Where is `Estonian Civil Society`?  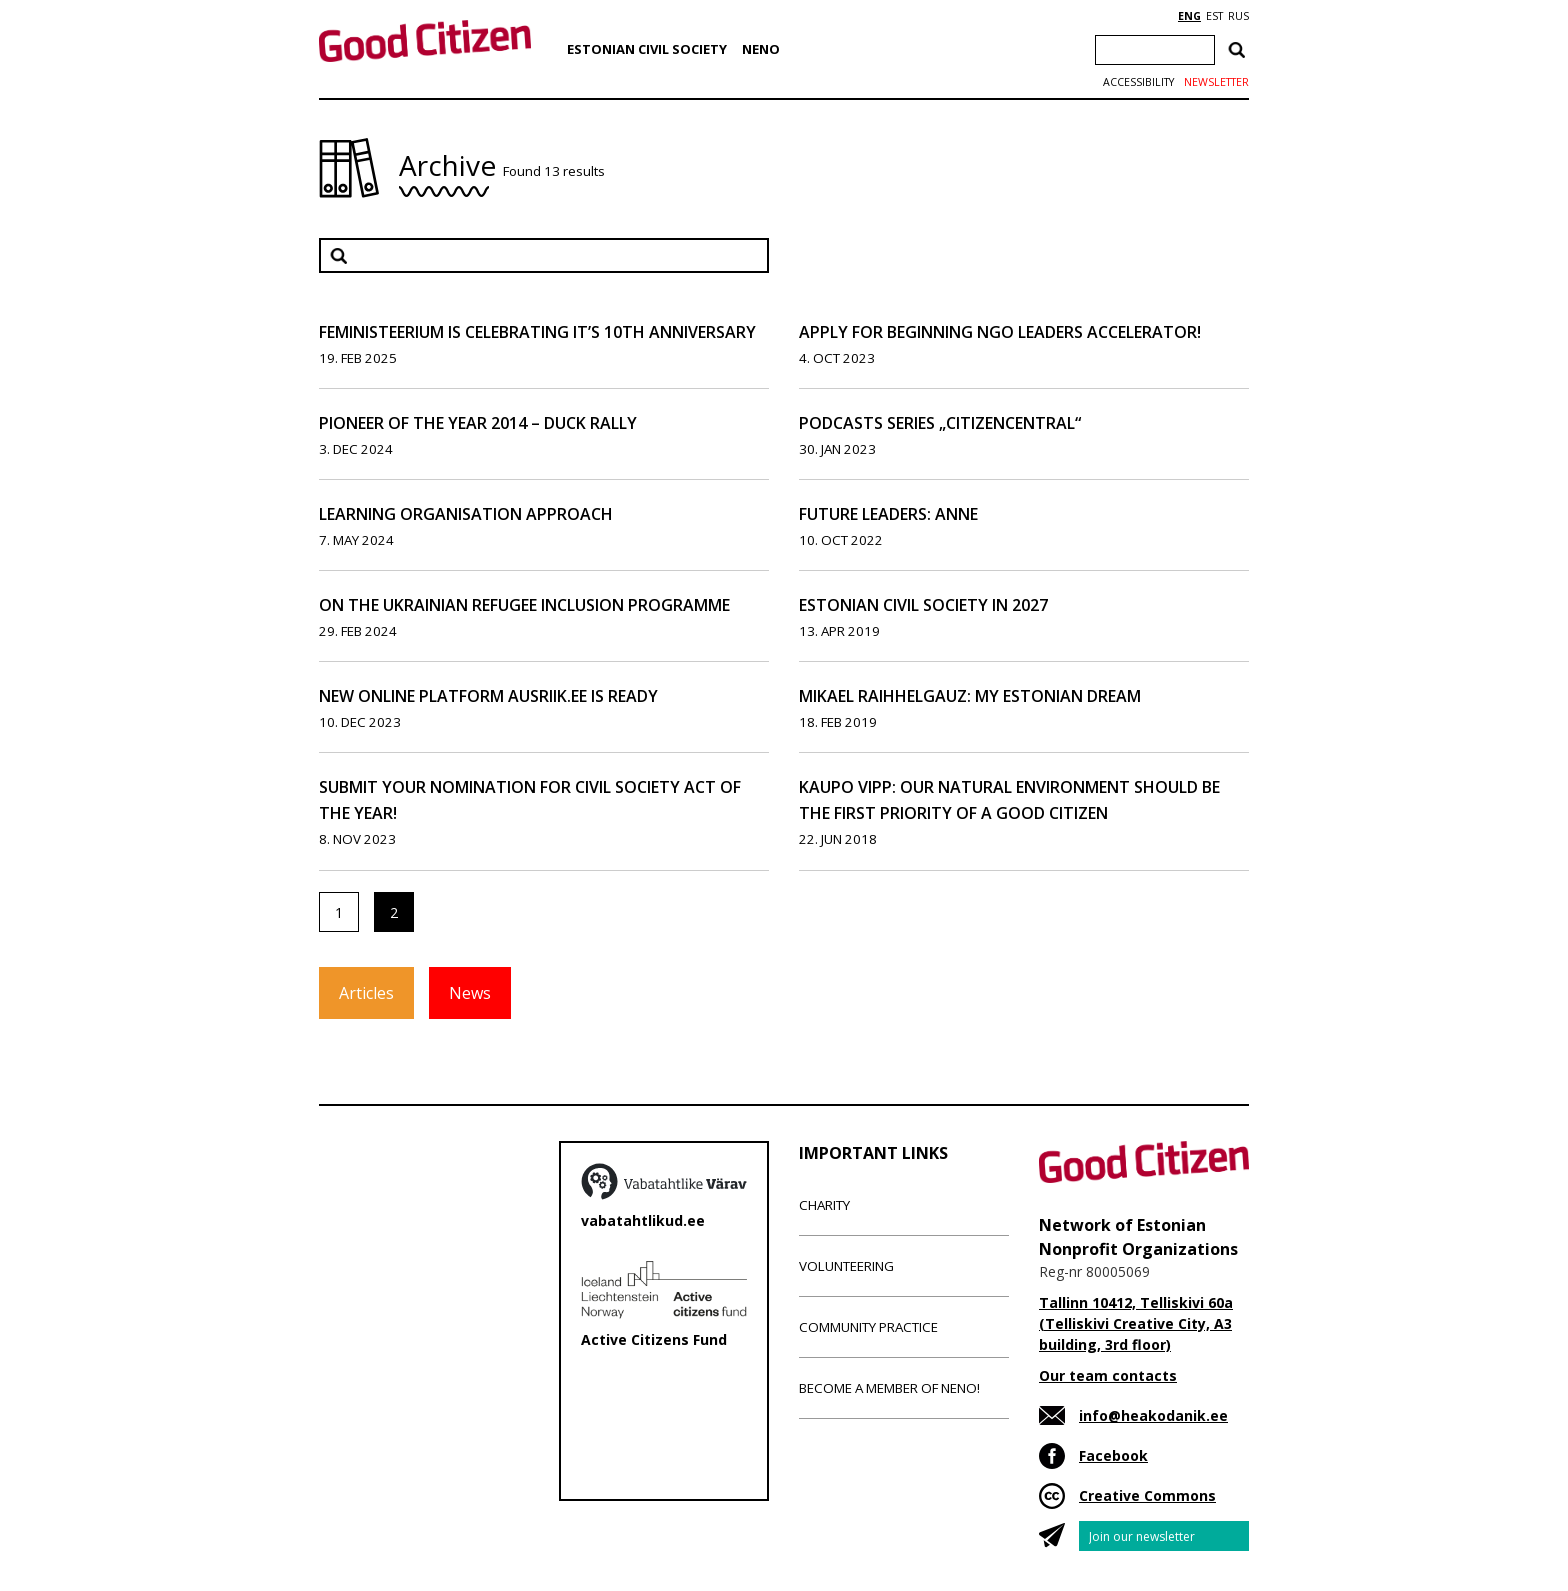
Estonian Civil Society is located at coordinates (647, 49).